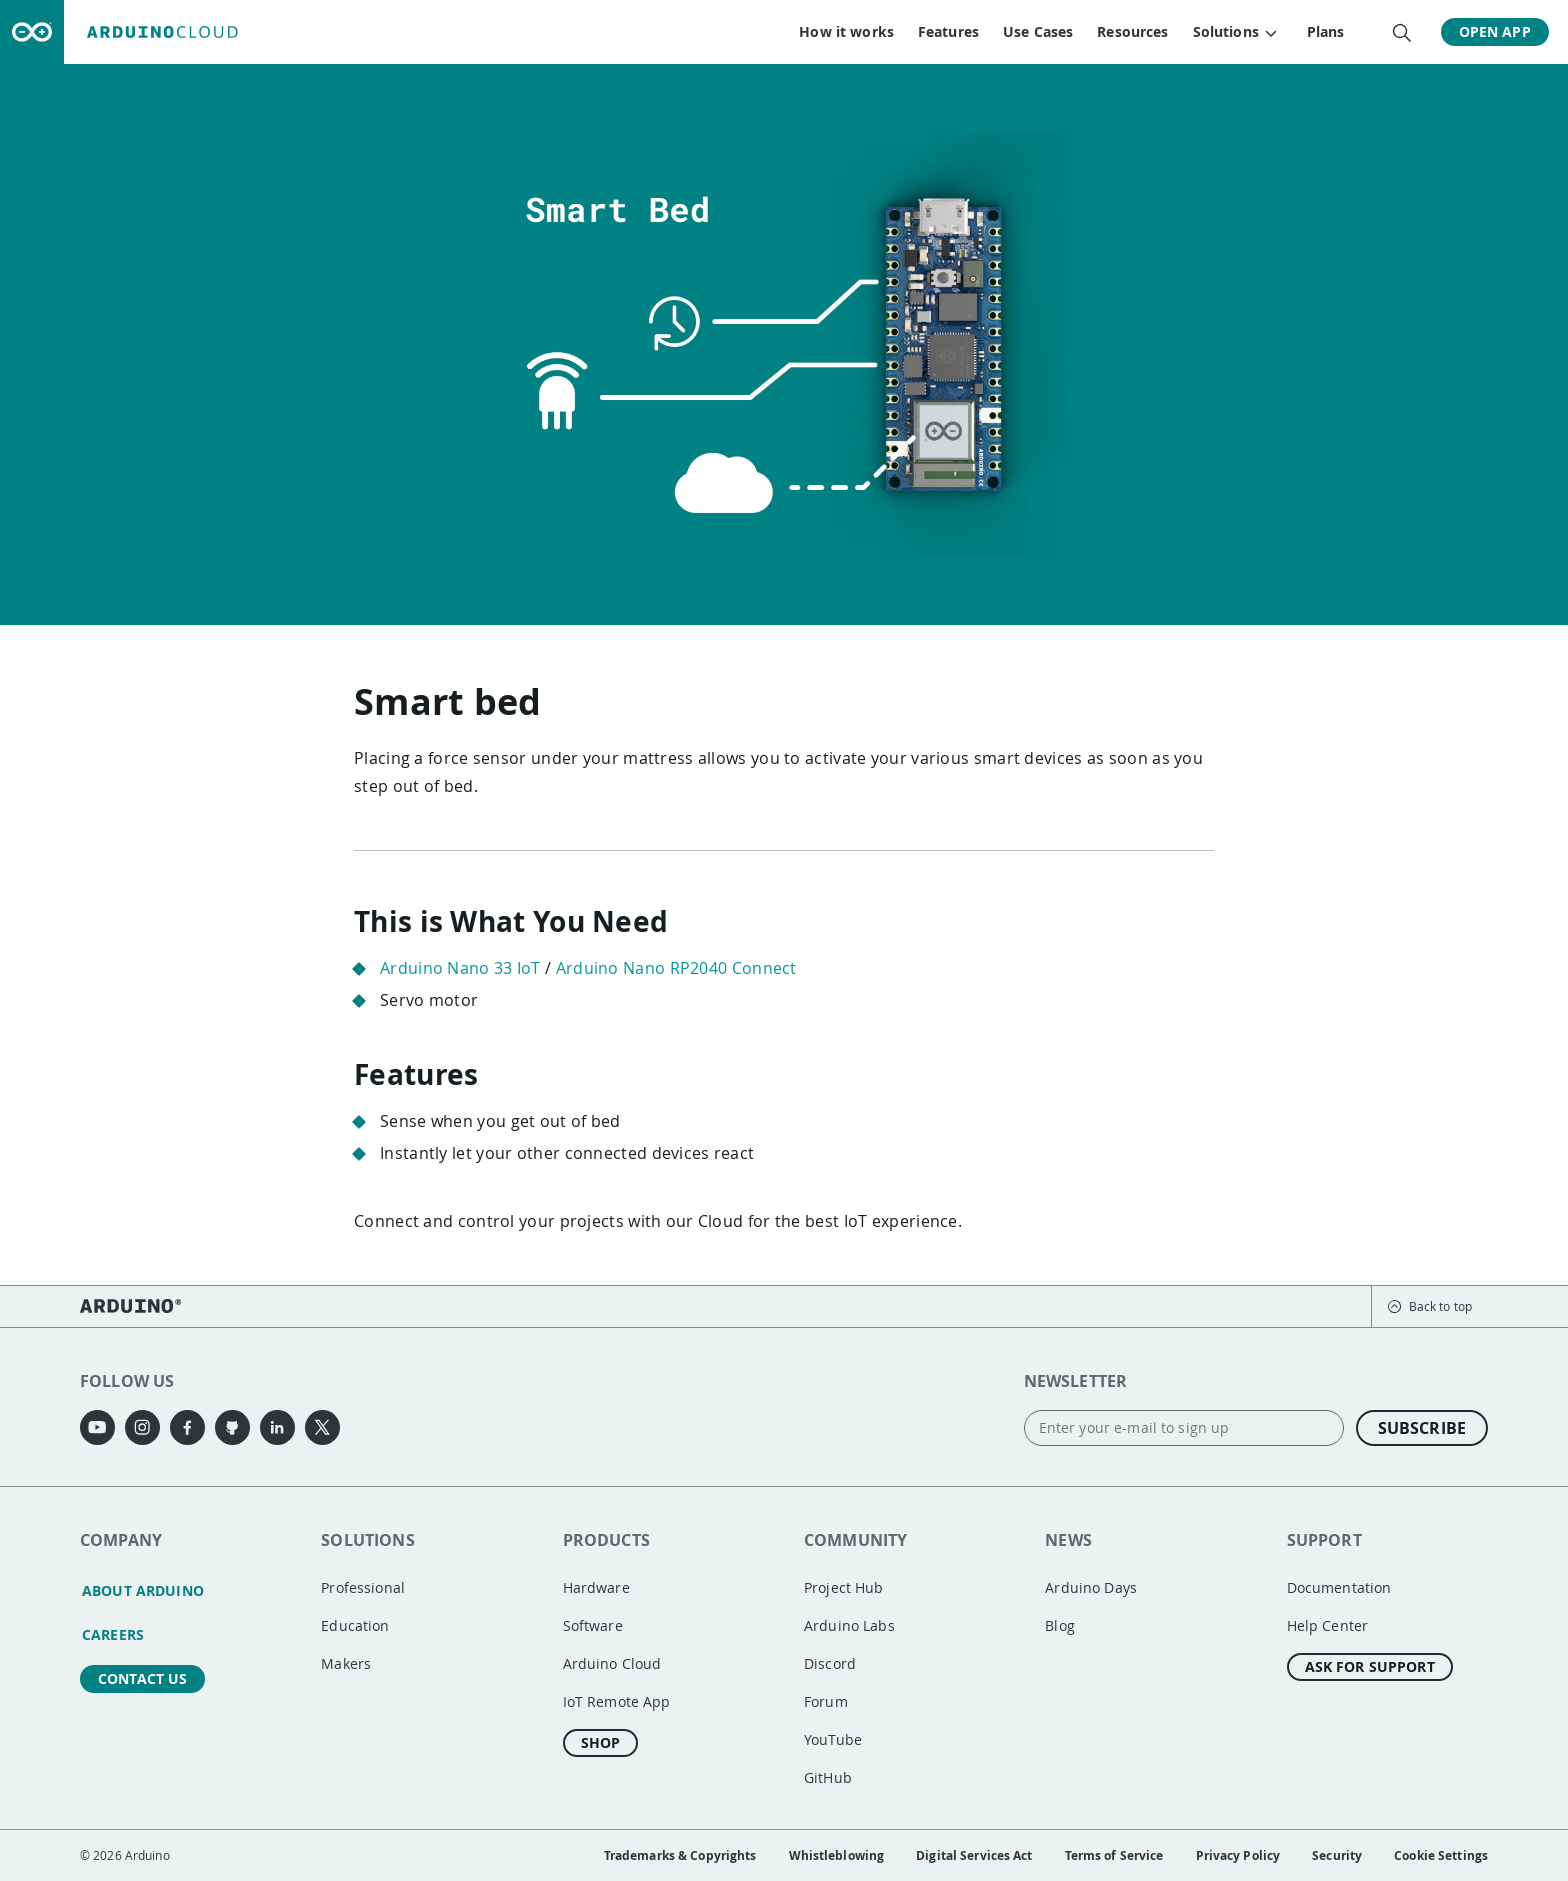  Describe the element at coordinates (828, 1777) in the screenshot. I see `GitHub` at that location.